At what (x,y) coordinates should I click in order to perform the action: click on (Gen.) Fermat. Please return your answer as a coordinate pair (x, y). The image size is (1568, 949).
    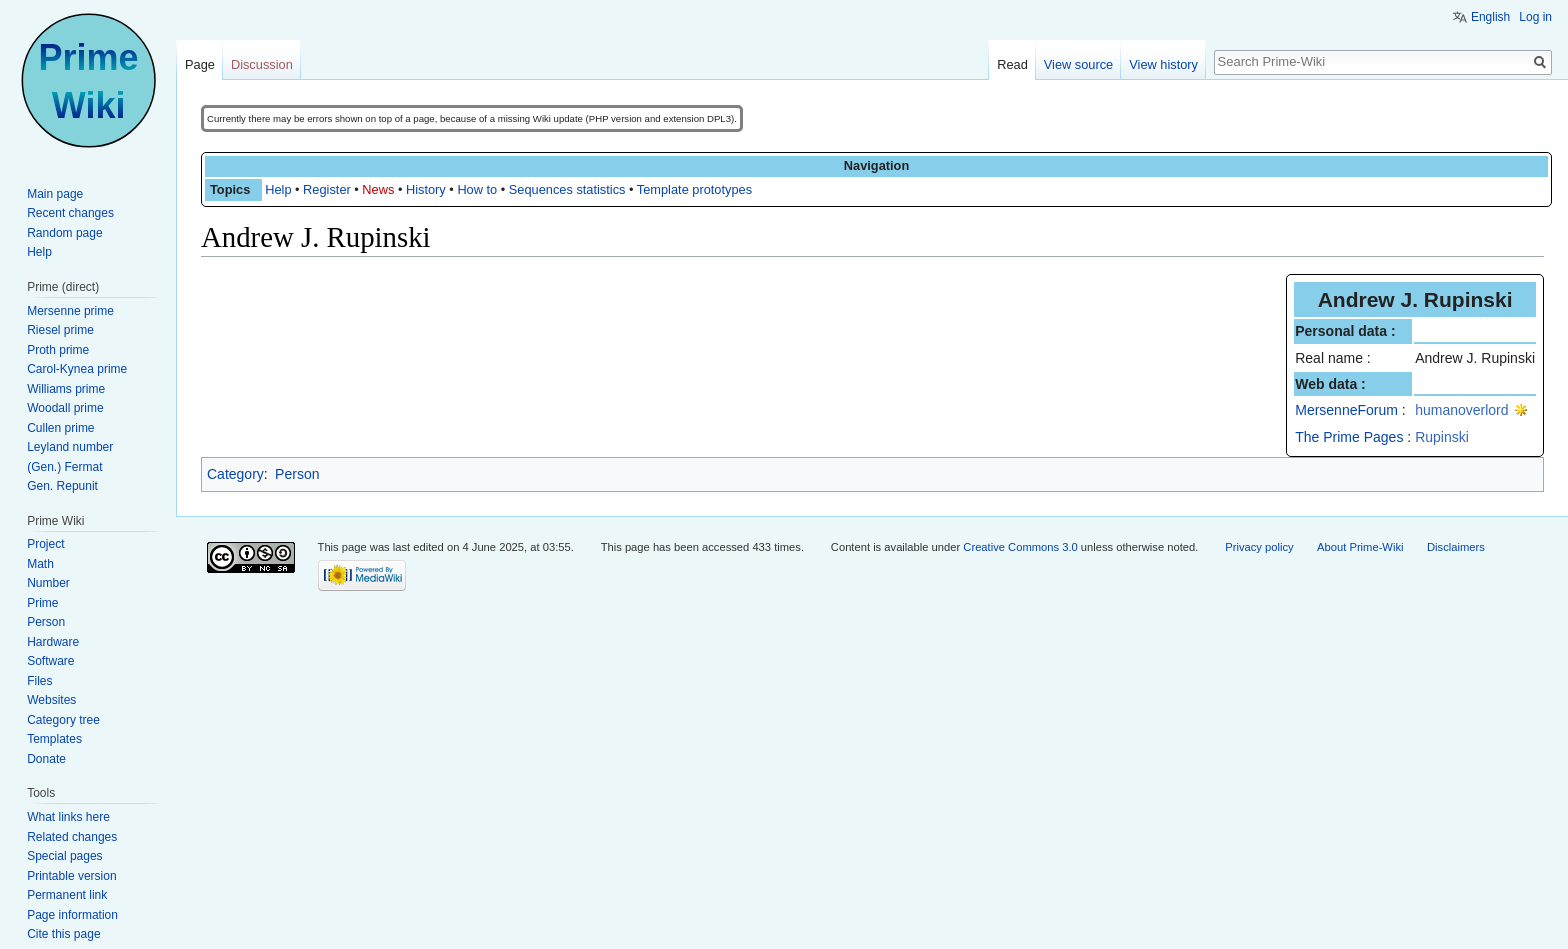
    Looking at the image, I should click on (64, 467).